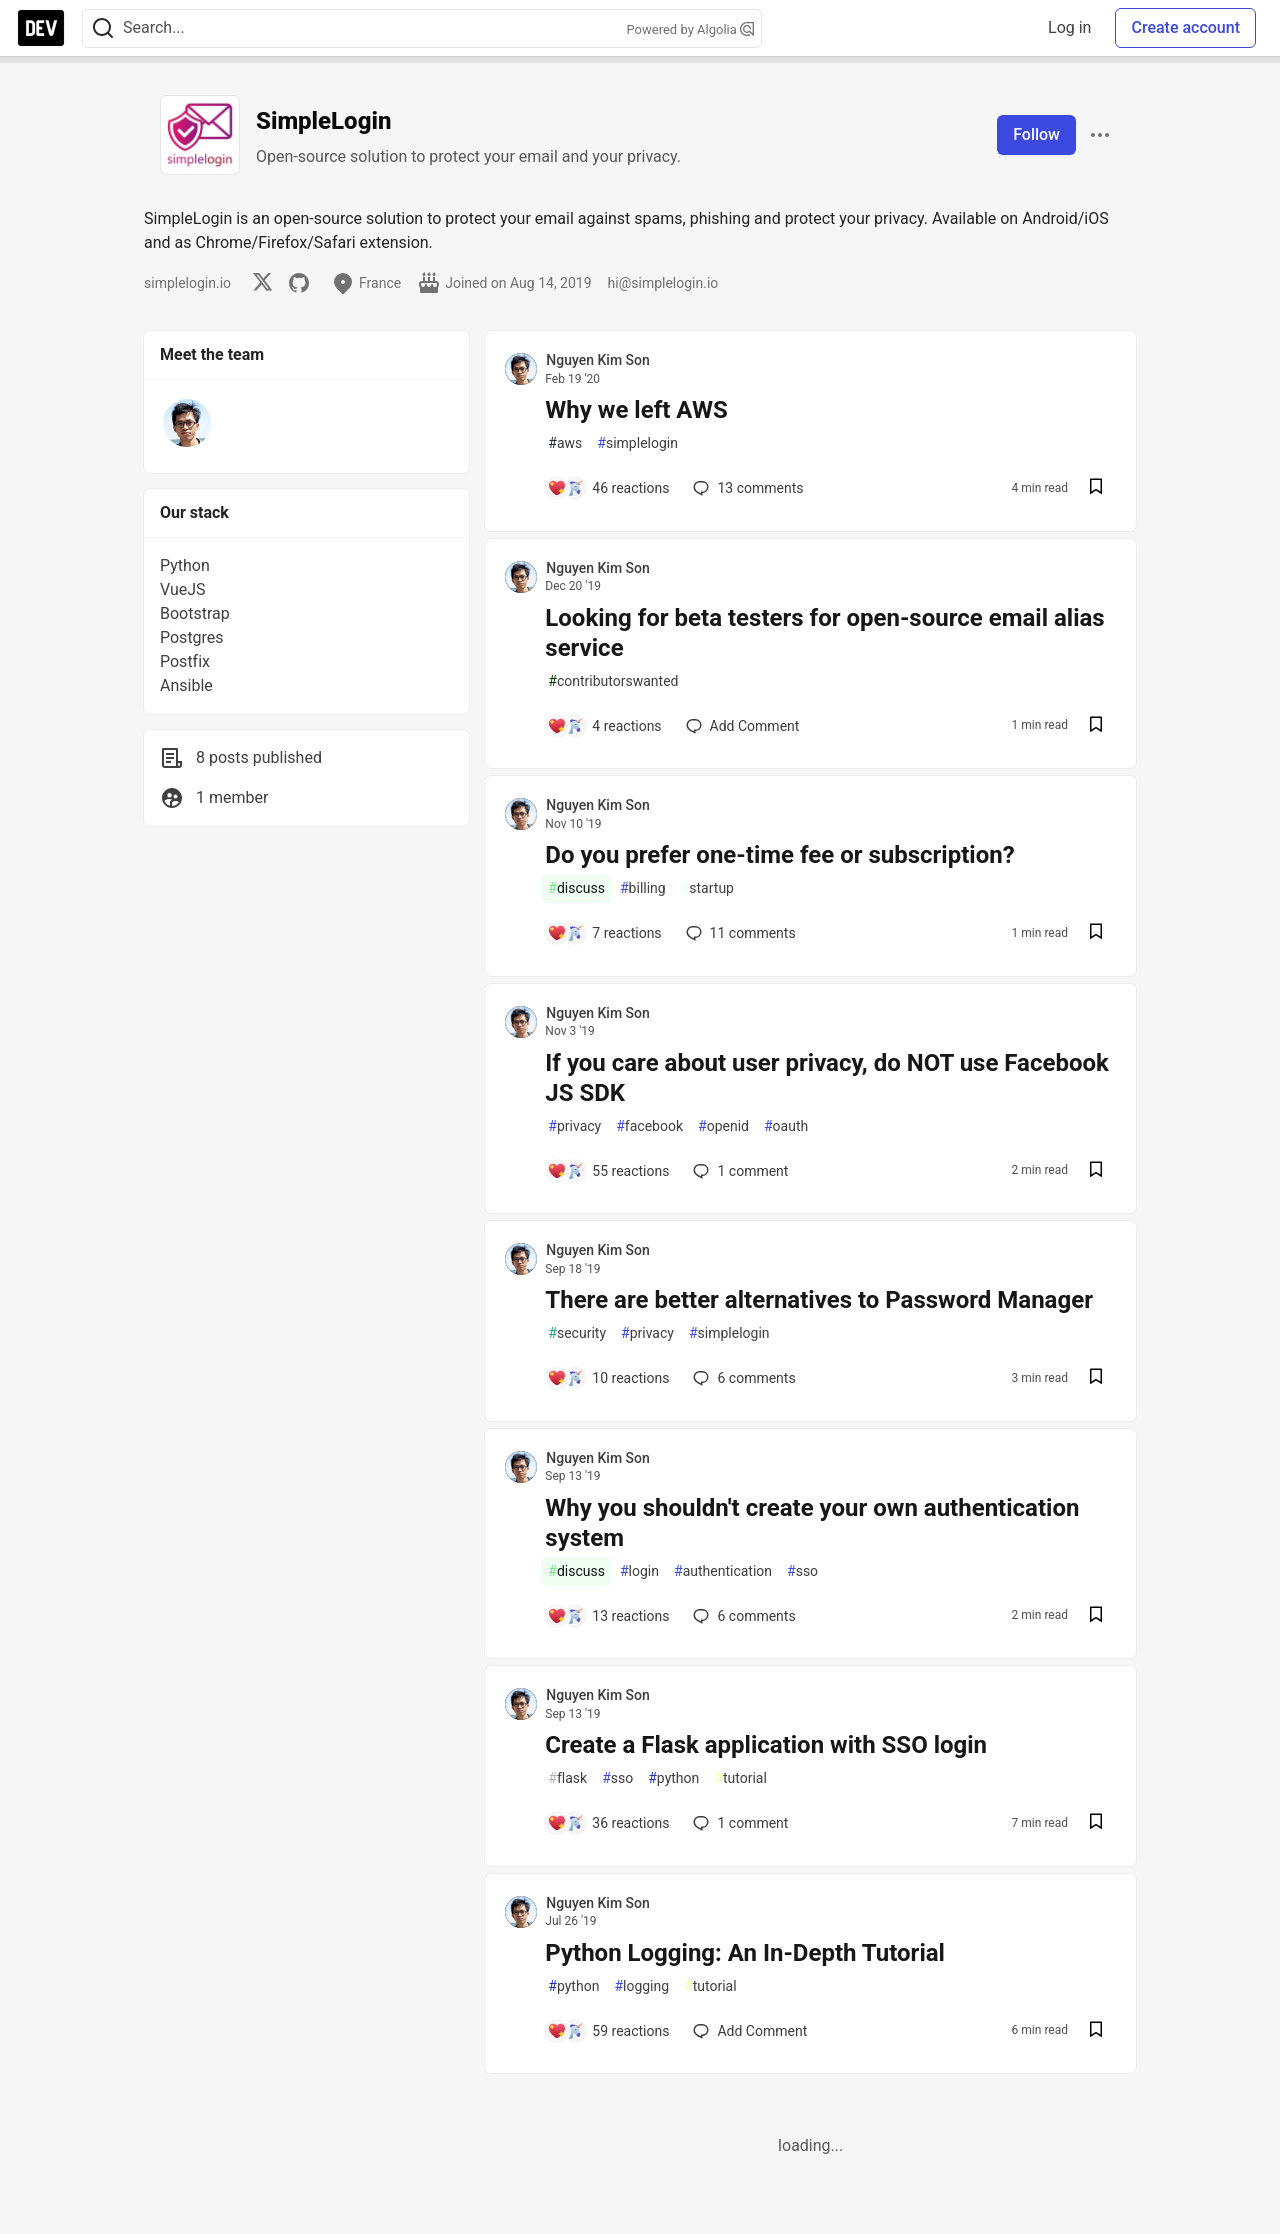 The width and height of the screenshot is (1280, 2234). Describe the element at coordinates (1096, 1616) in the screenshot. I see `[Save post Why you shouldn't create your own authentication system to reading list]` at that location.